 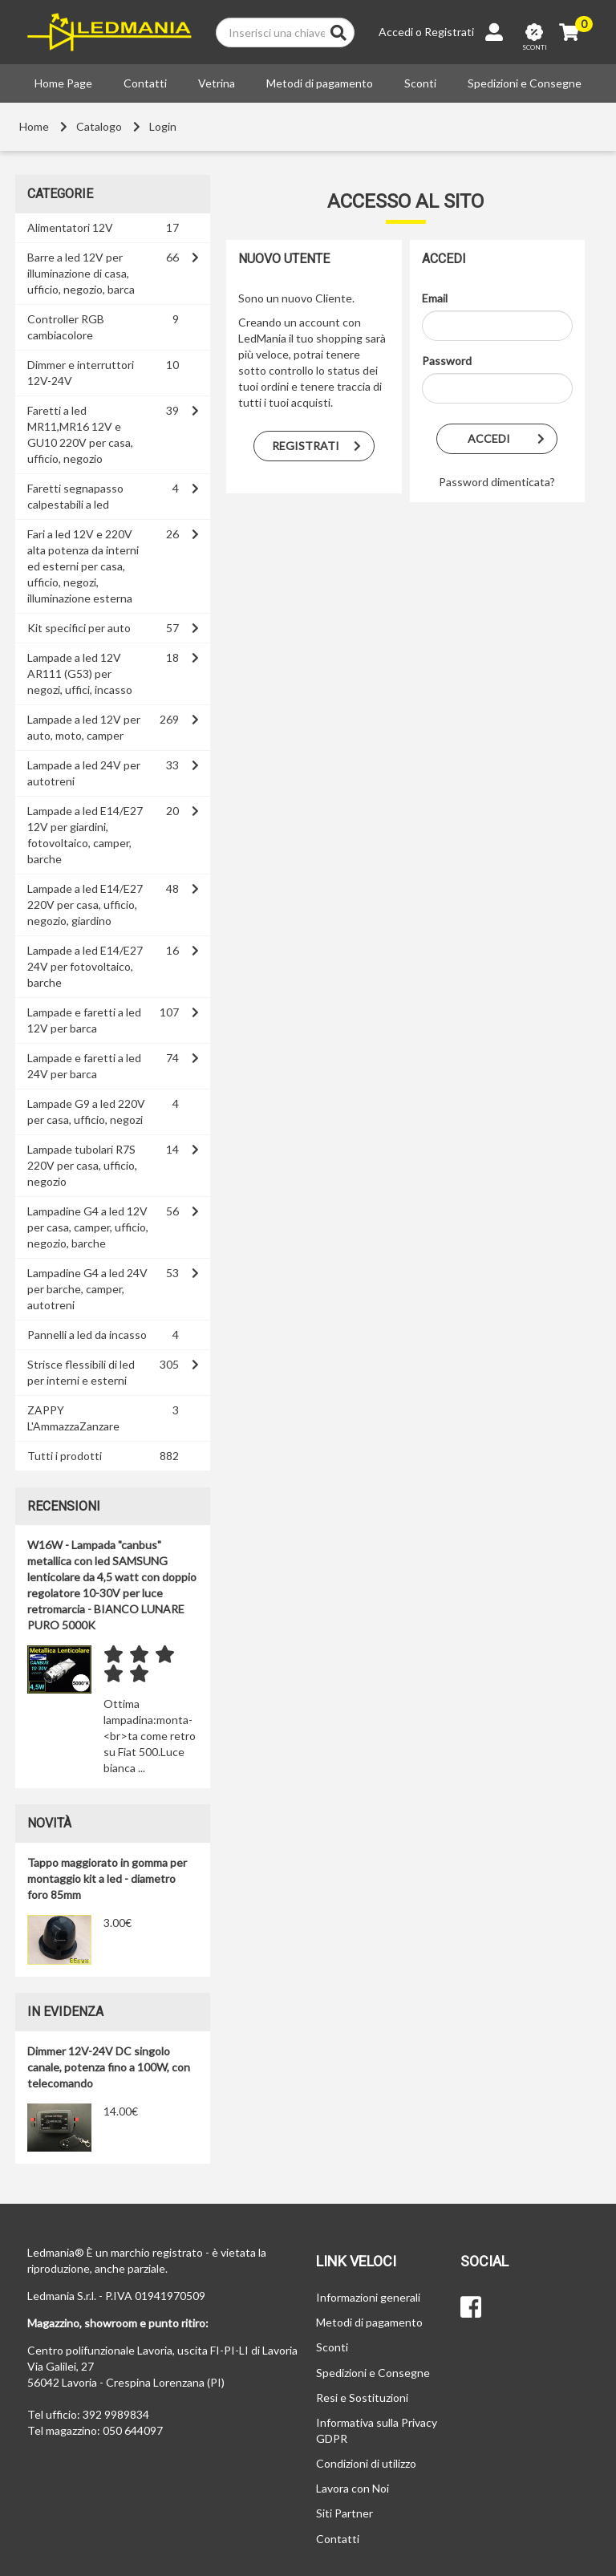 I want to click on Lavora con Noi, so click(x=352, y=2488).